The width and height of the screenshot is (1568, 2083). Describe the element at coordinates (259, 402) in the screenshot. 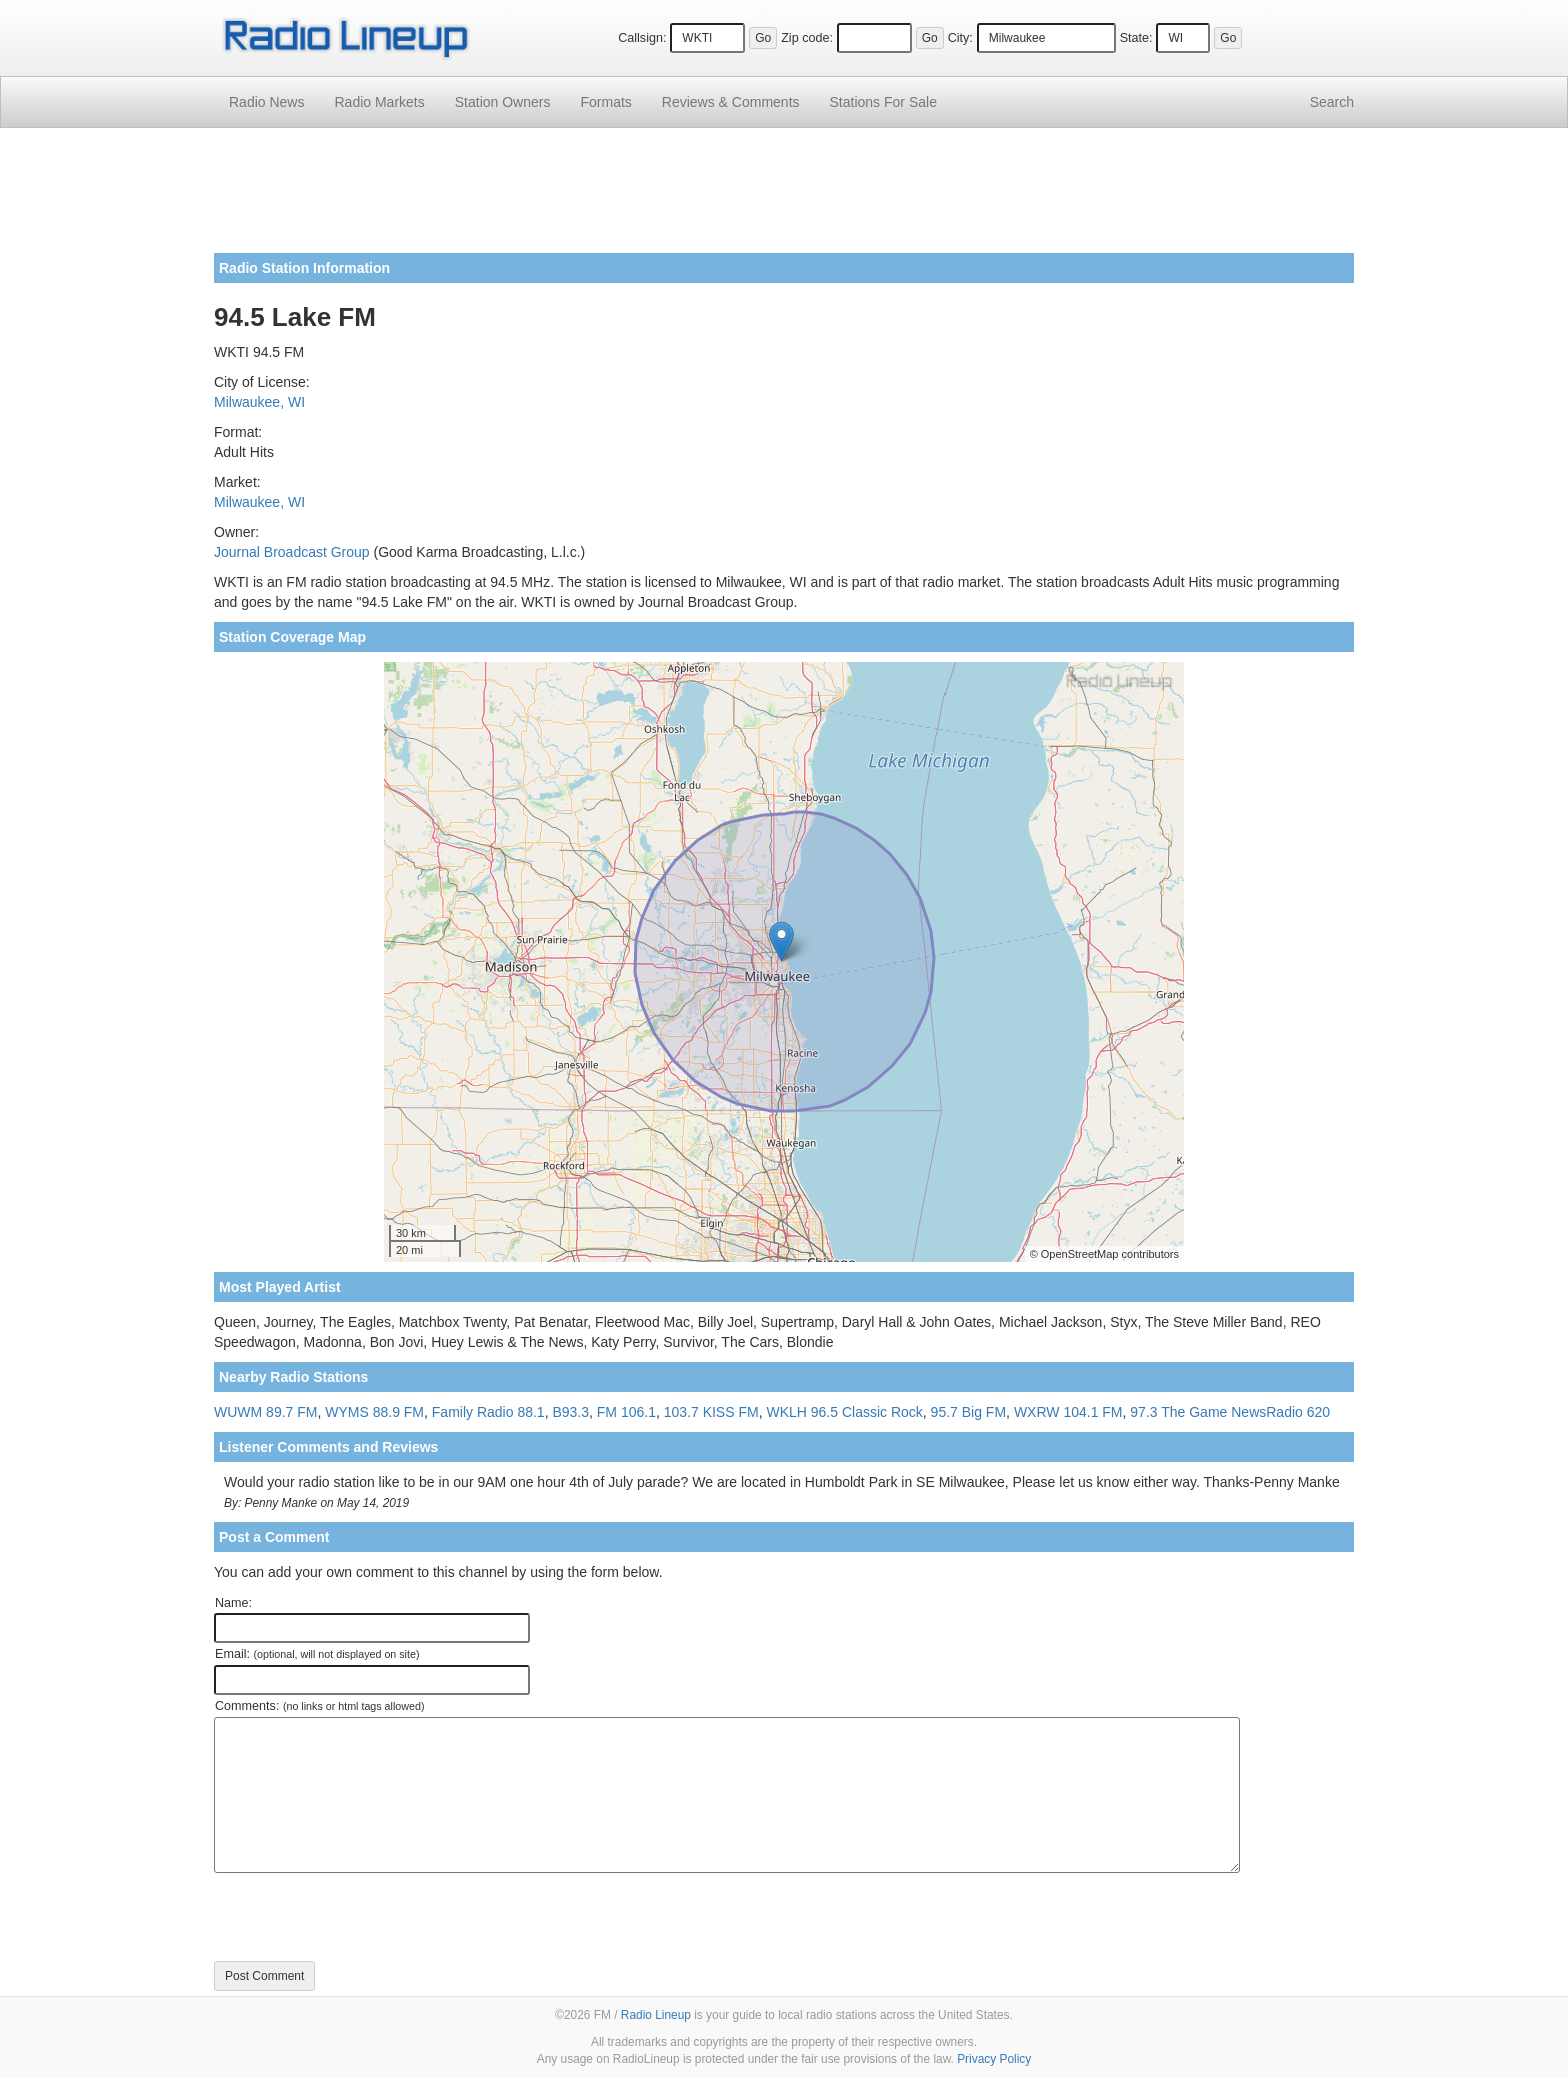

I see `Milwaukee, WI` at that location.